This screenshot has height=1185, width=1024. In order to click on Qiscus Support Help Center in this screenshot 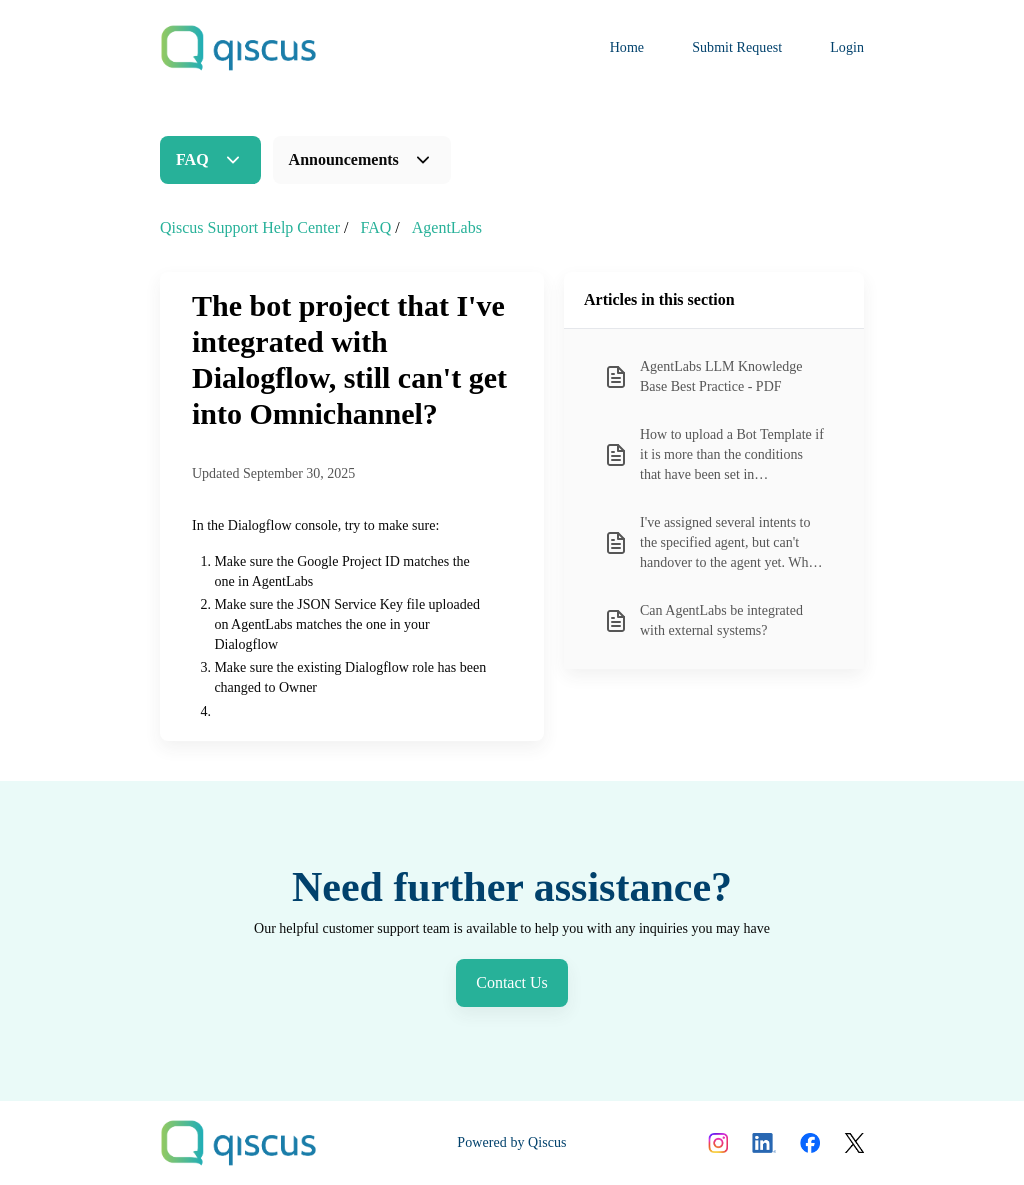, I will do `click(250, 227)`.